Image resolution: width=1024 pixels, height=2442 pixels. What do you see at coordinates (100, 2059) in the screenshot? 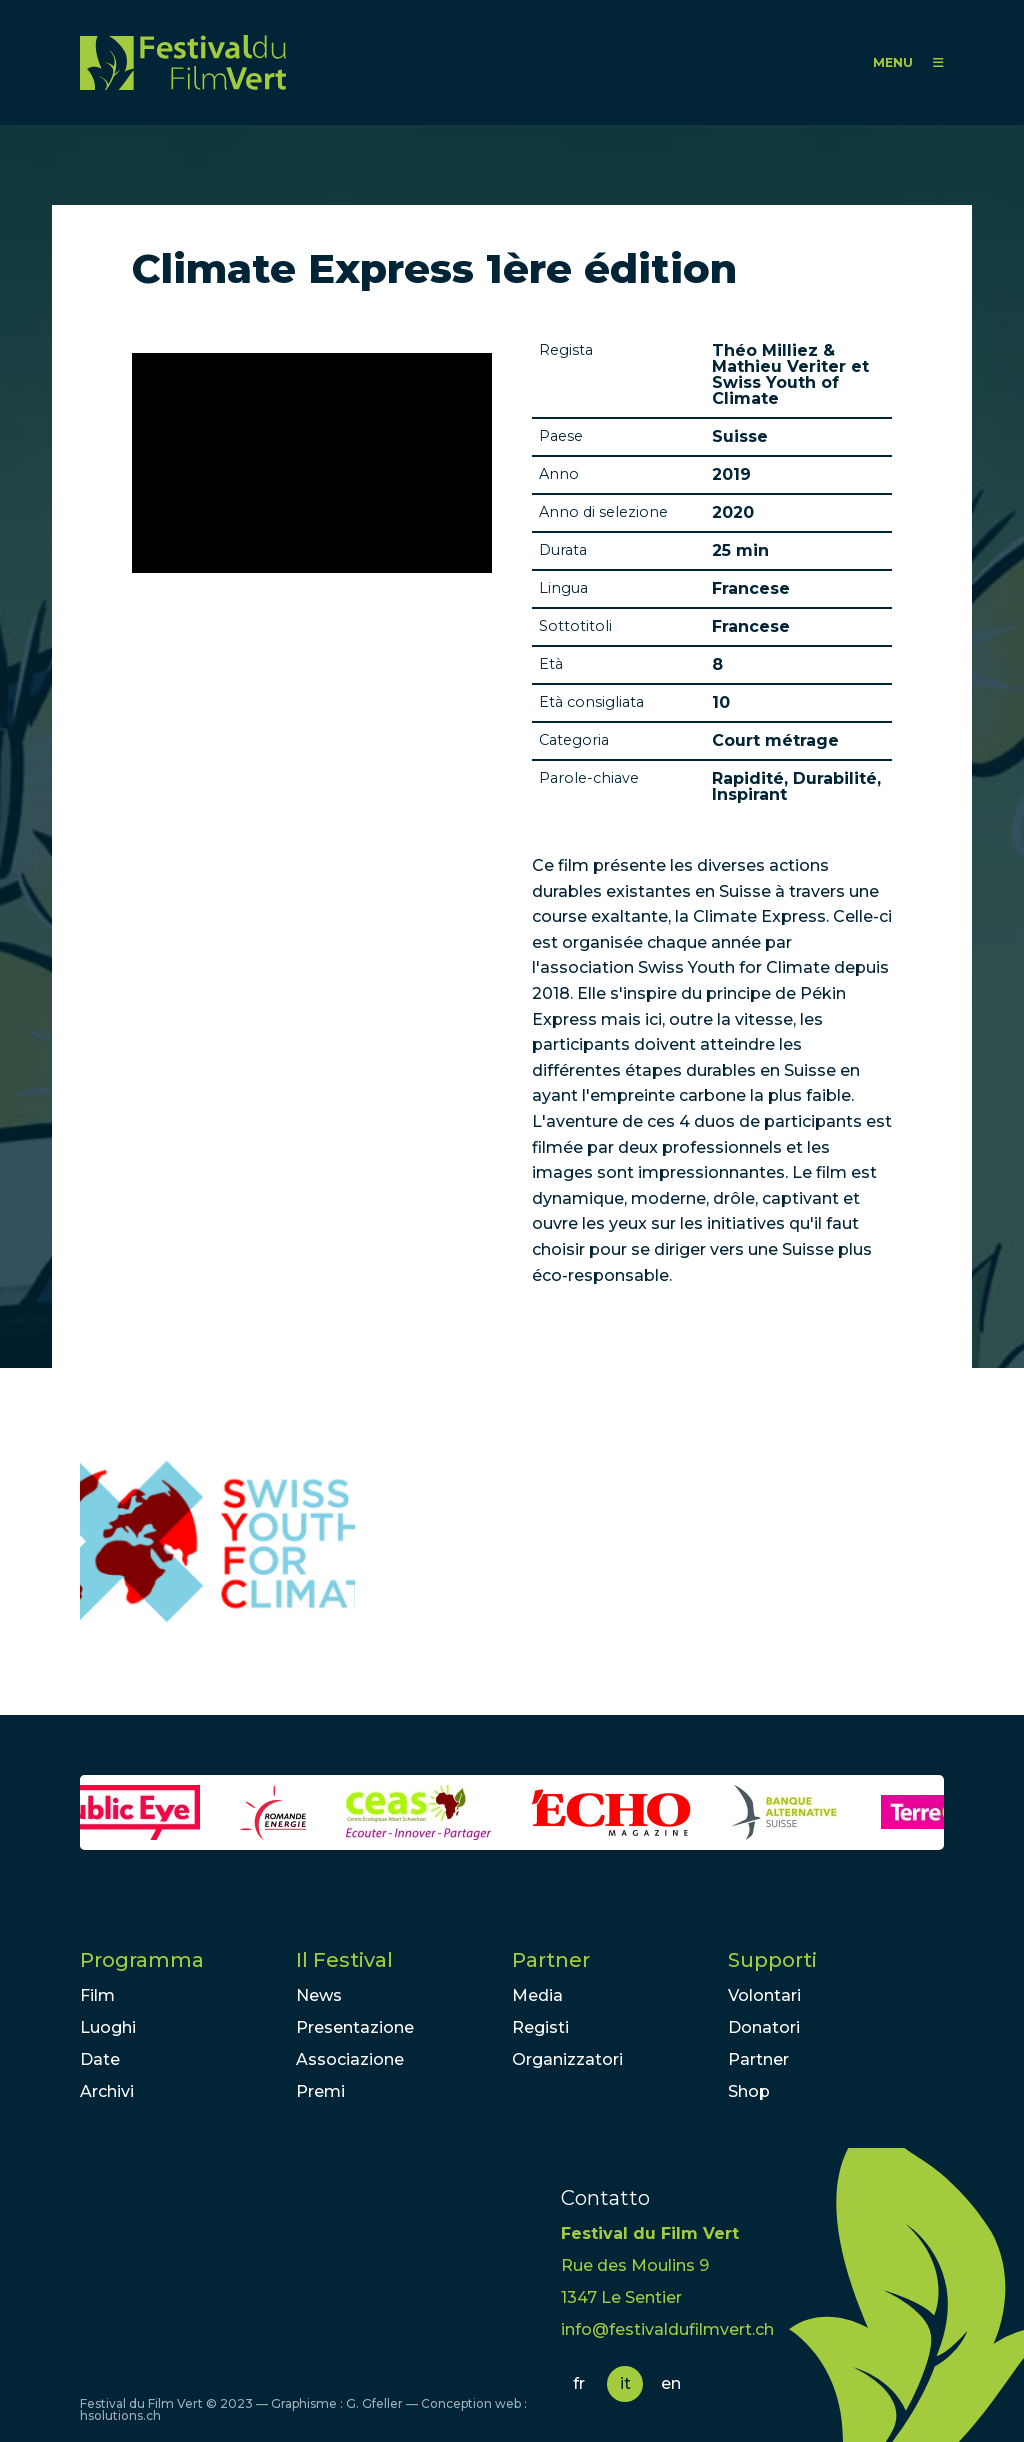
I see `Date` at bounding box center [100, 2059].